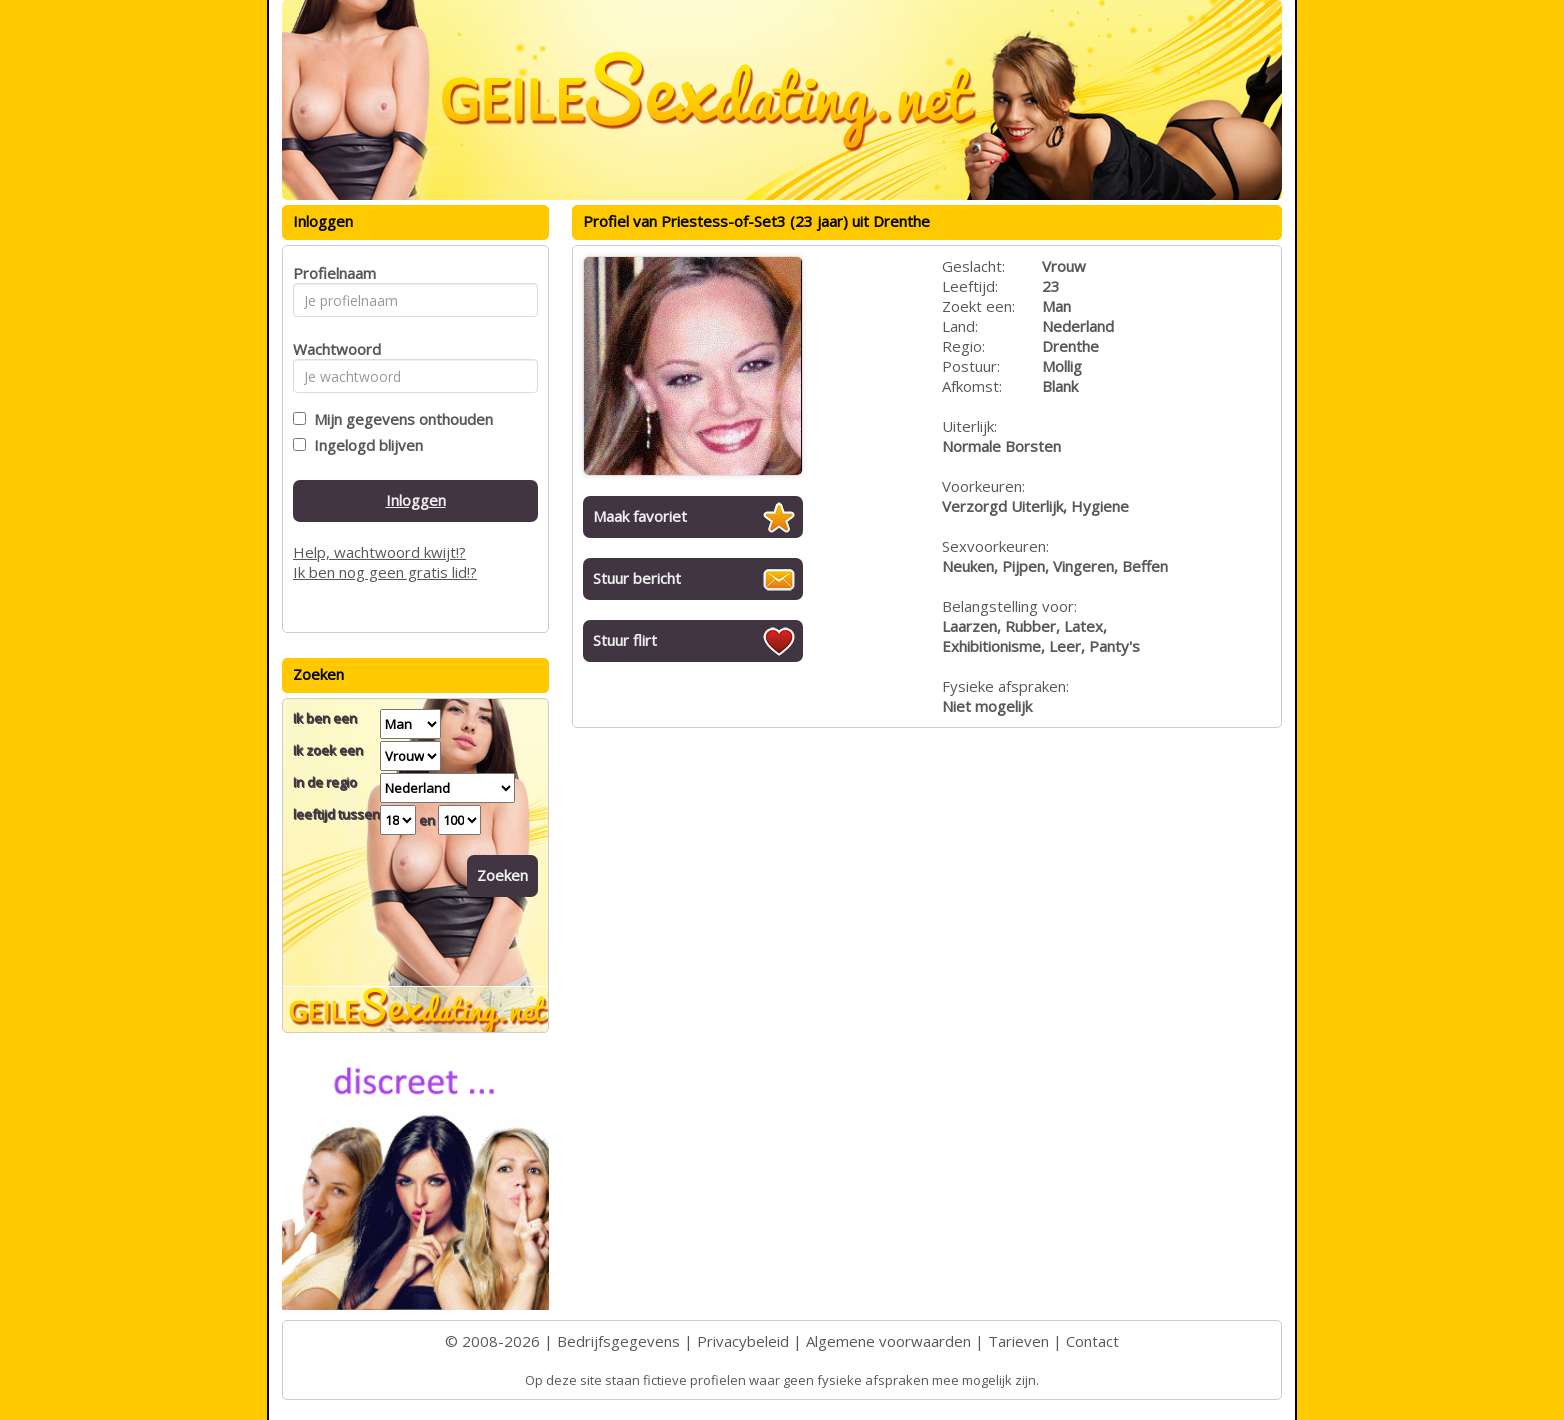  What do you see at coordinates (743, 1341) in the screenshot?
I see `Privacybeleid` at bounding box center [743, 1341].